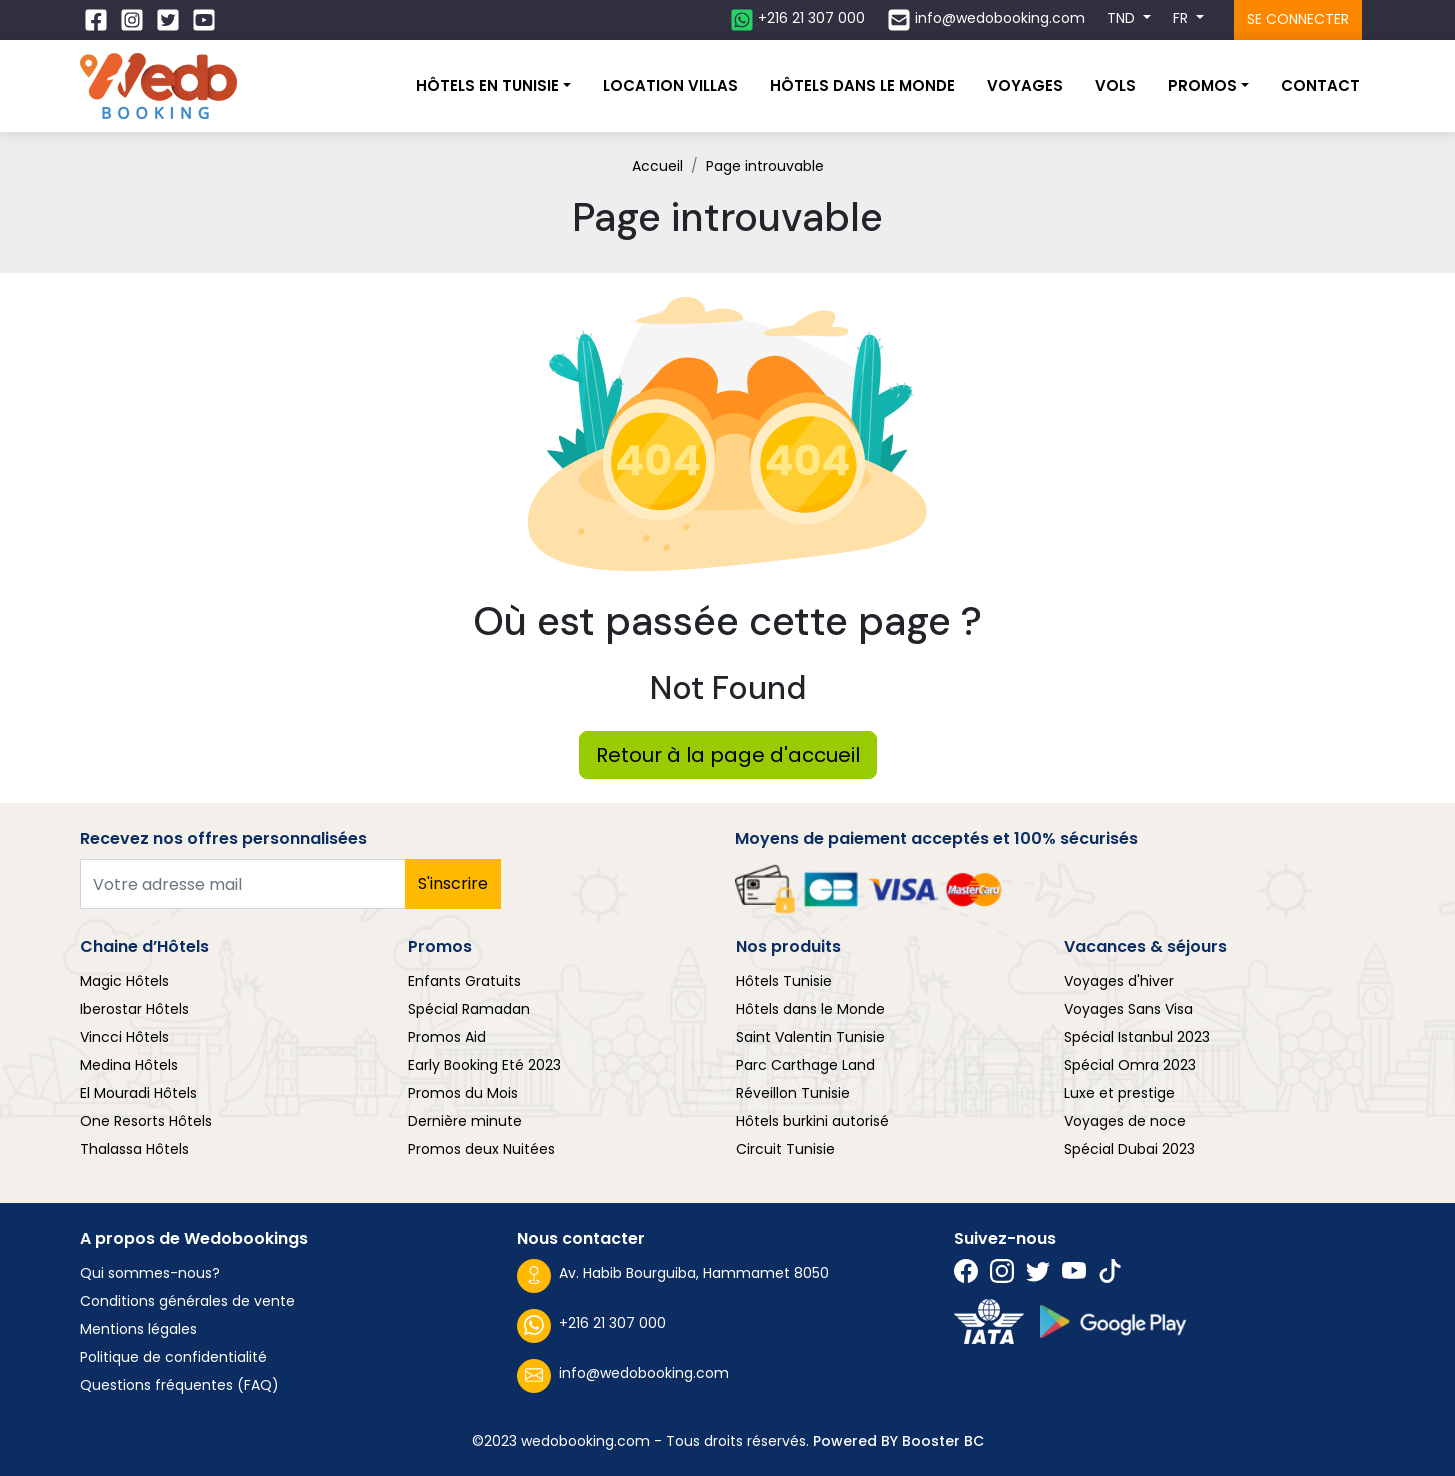  Describe the element at coordinates (179, 1385) in the screenshot. I see `Questions fréquentes (FAQ)` at that location.